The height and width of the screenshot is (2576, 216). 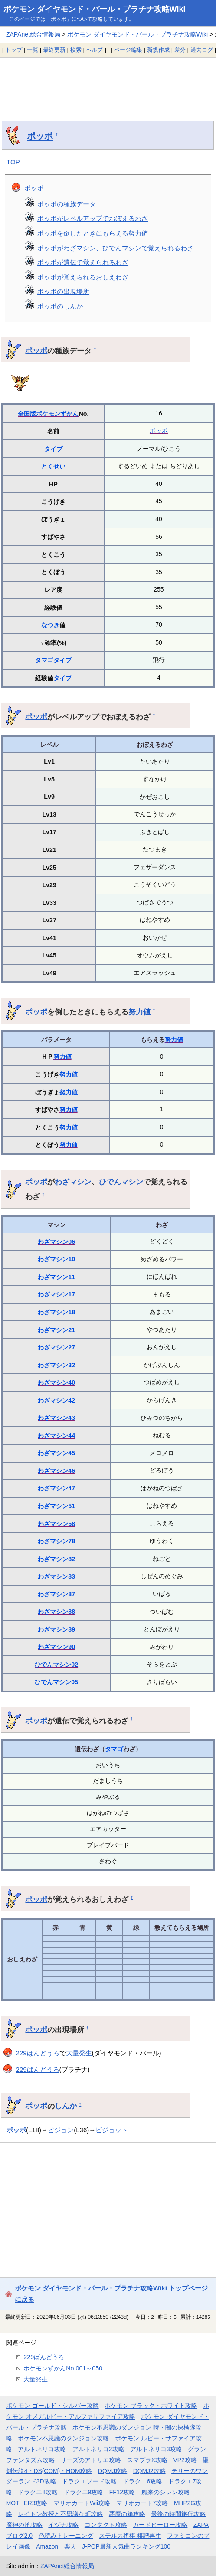 I want to click on わざマシン10, so click(x=56, y=1259).